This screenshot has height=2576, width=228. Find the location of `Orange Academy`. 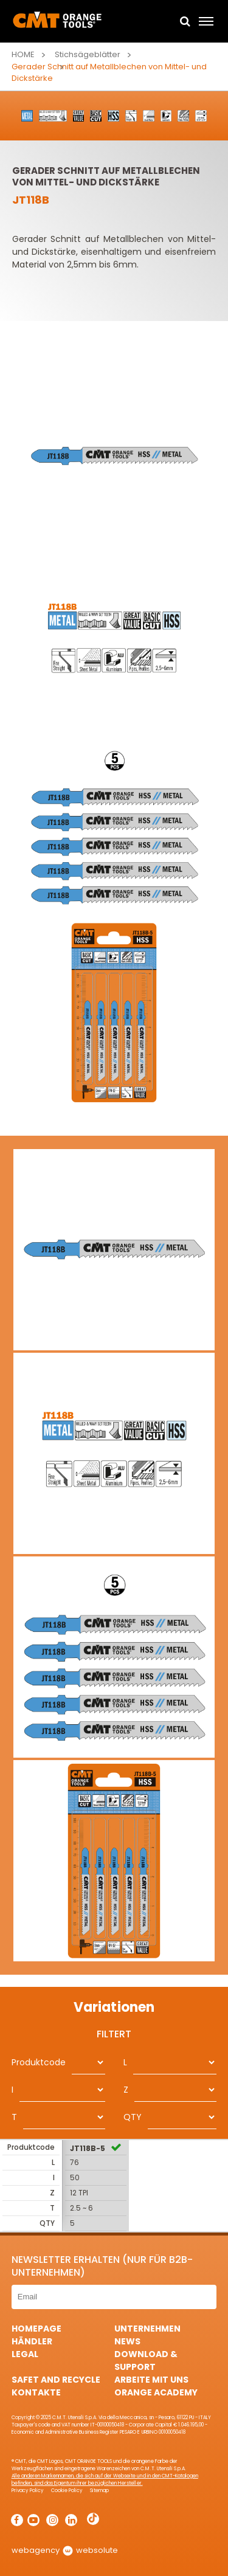

Orange Academy is located at coordinates (156, 2392).